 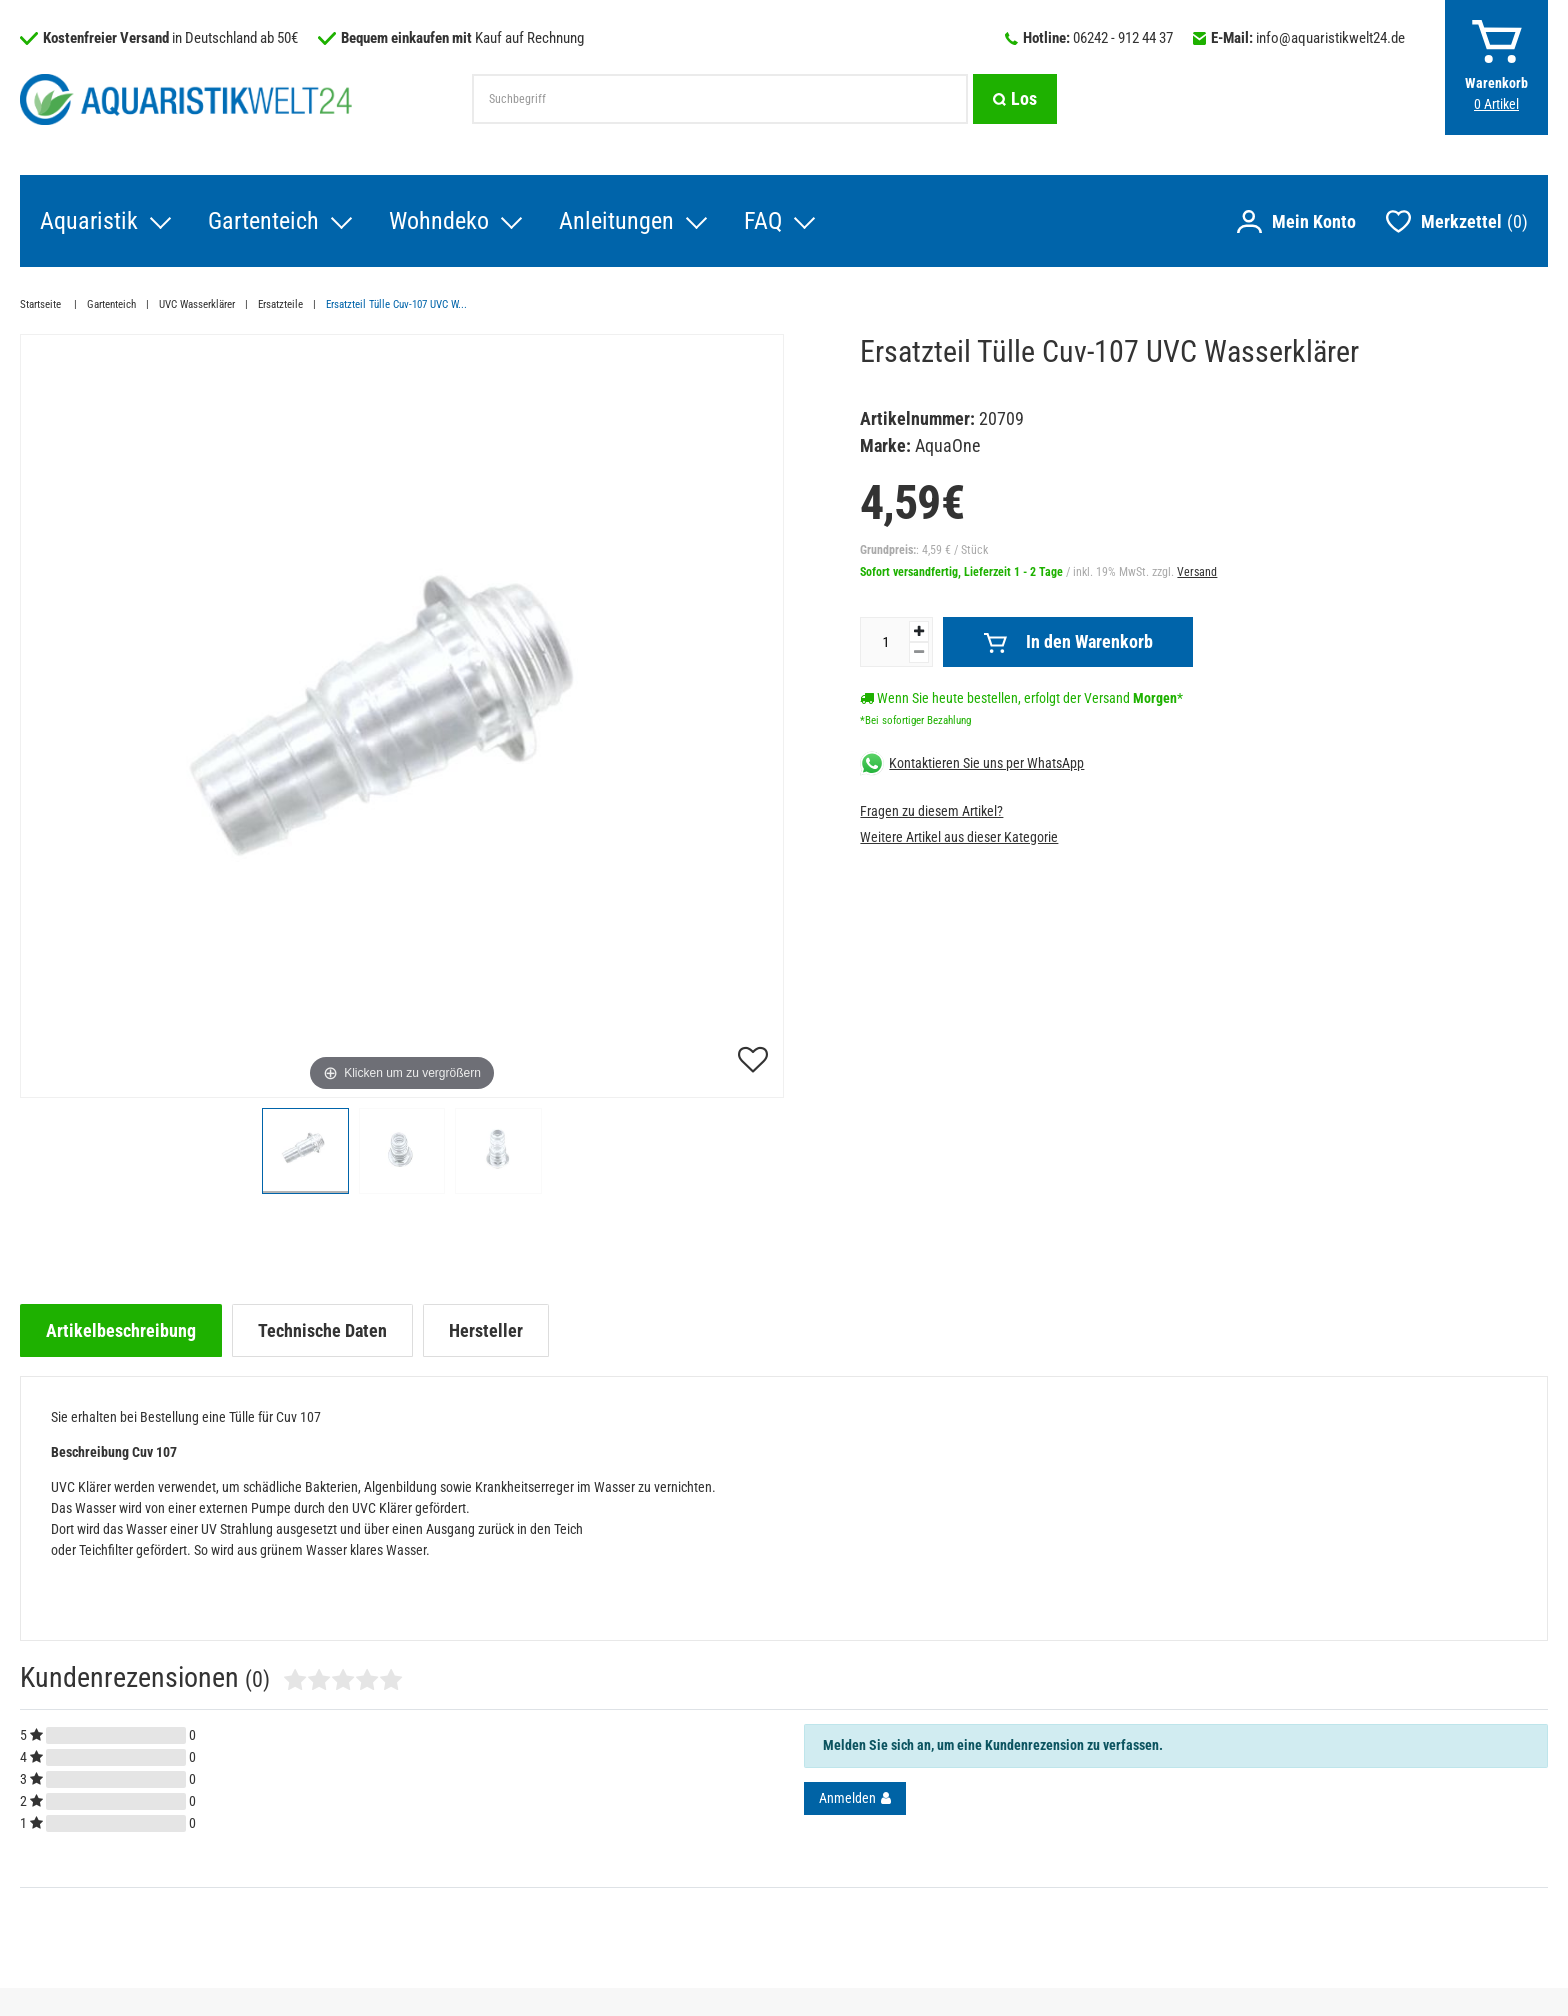 What do you see at coordinates (121, 1330) in the screenshot?
I see `[tab]` at bounding box center [121, 1330].